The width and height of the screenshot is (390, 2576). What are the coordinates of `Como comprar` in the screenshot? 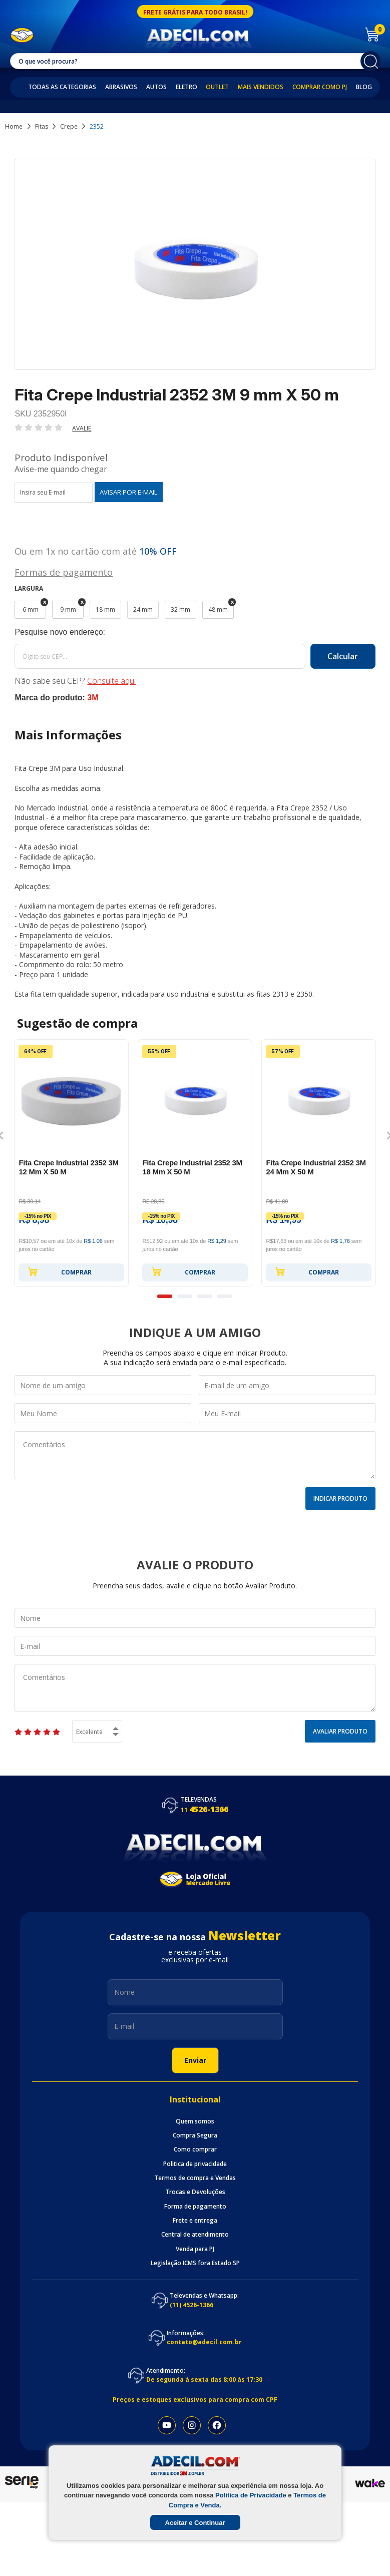 It's located at (195, 2149).